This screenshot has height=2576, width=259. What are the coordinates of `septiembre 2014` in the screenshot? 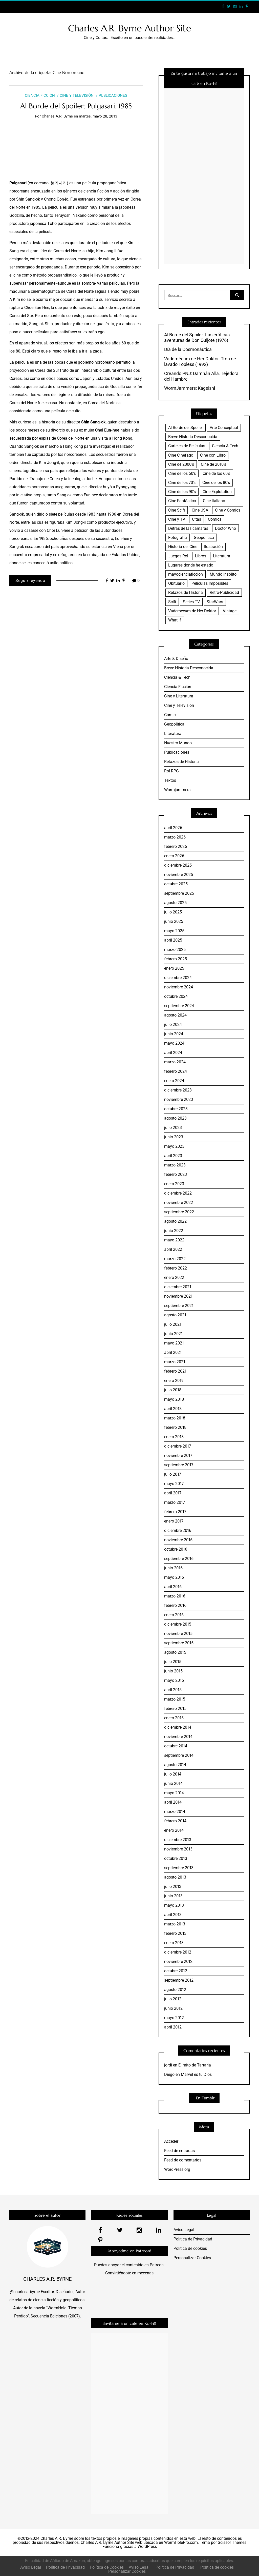 It's located at (178, 1755).